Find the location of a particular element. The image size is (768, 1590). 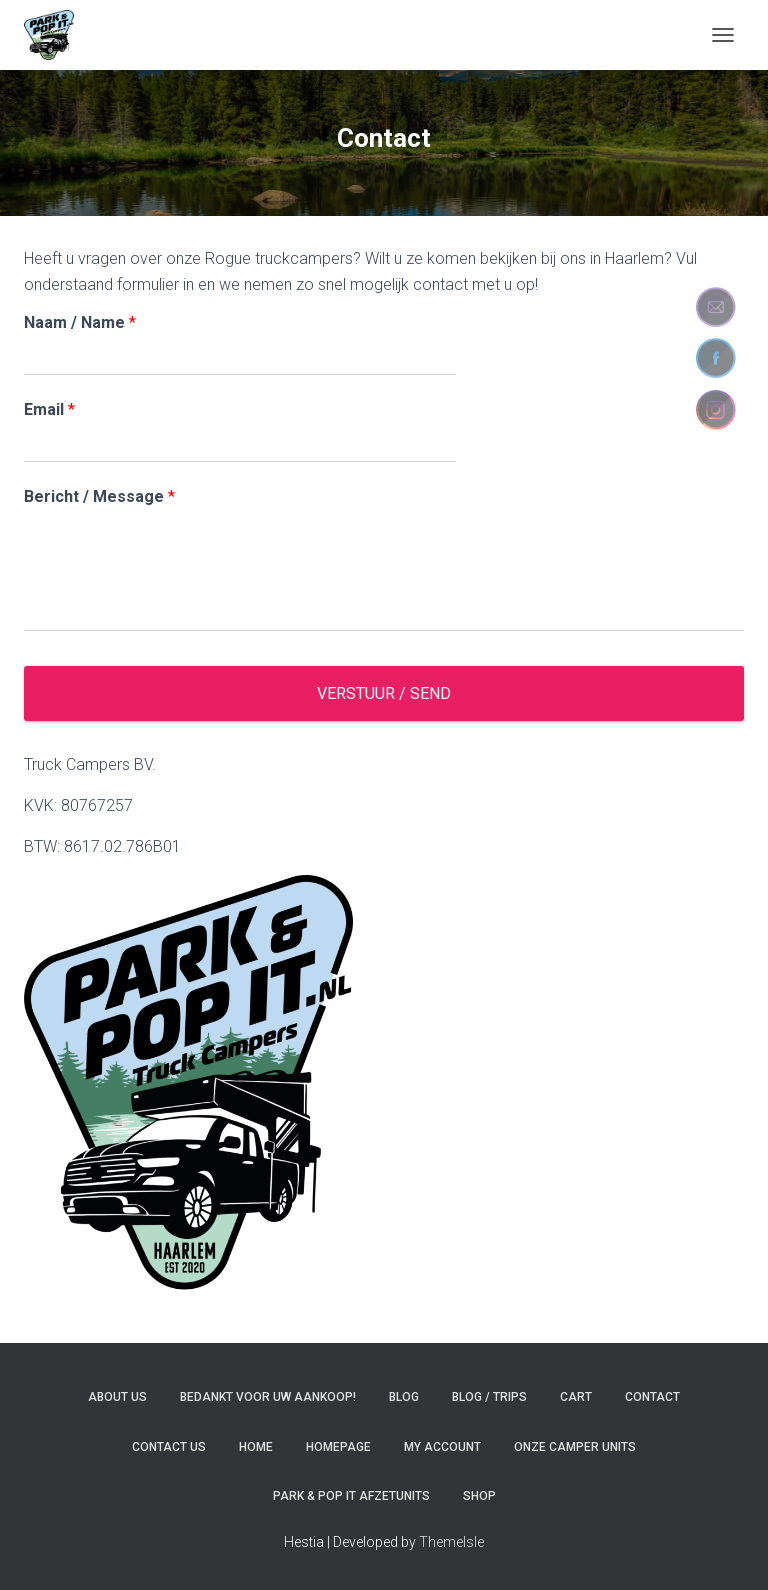

Homepage is located at coordinates (338, 1447).